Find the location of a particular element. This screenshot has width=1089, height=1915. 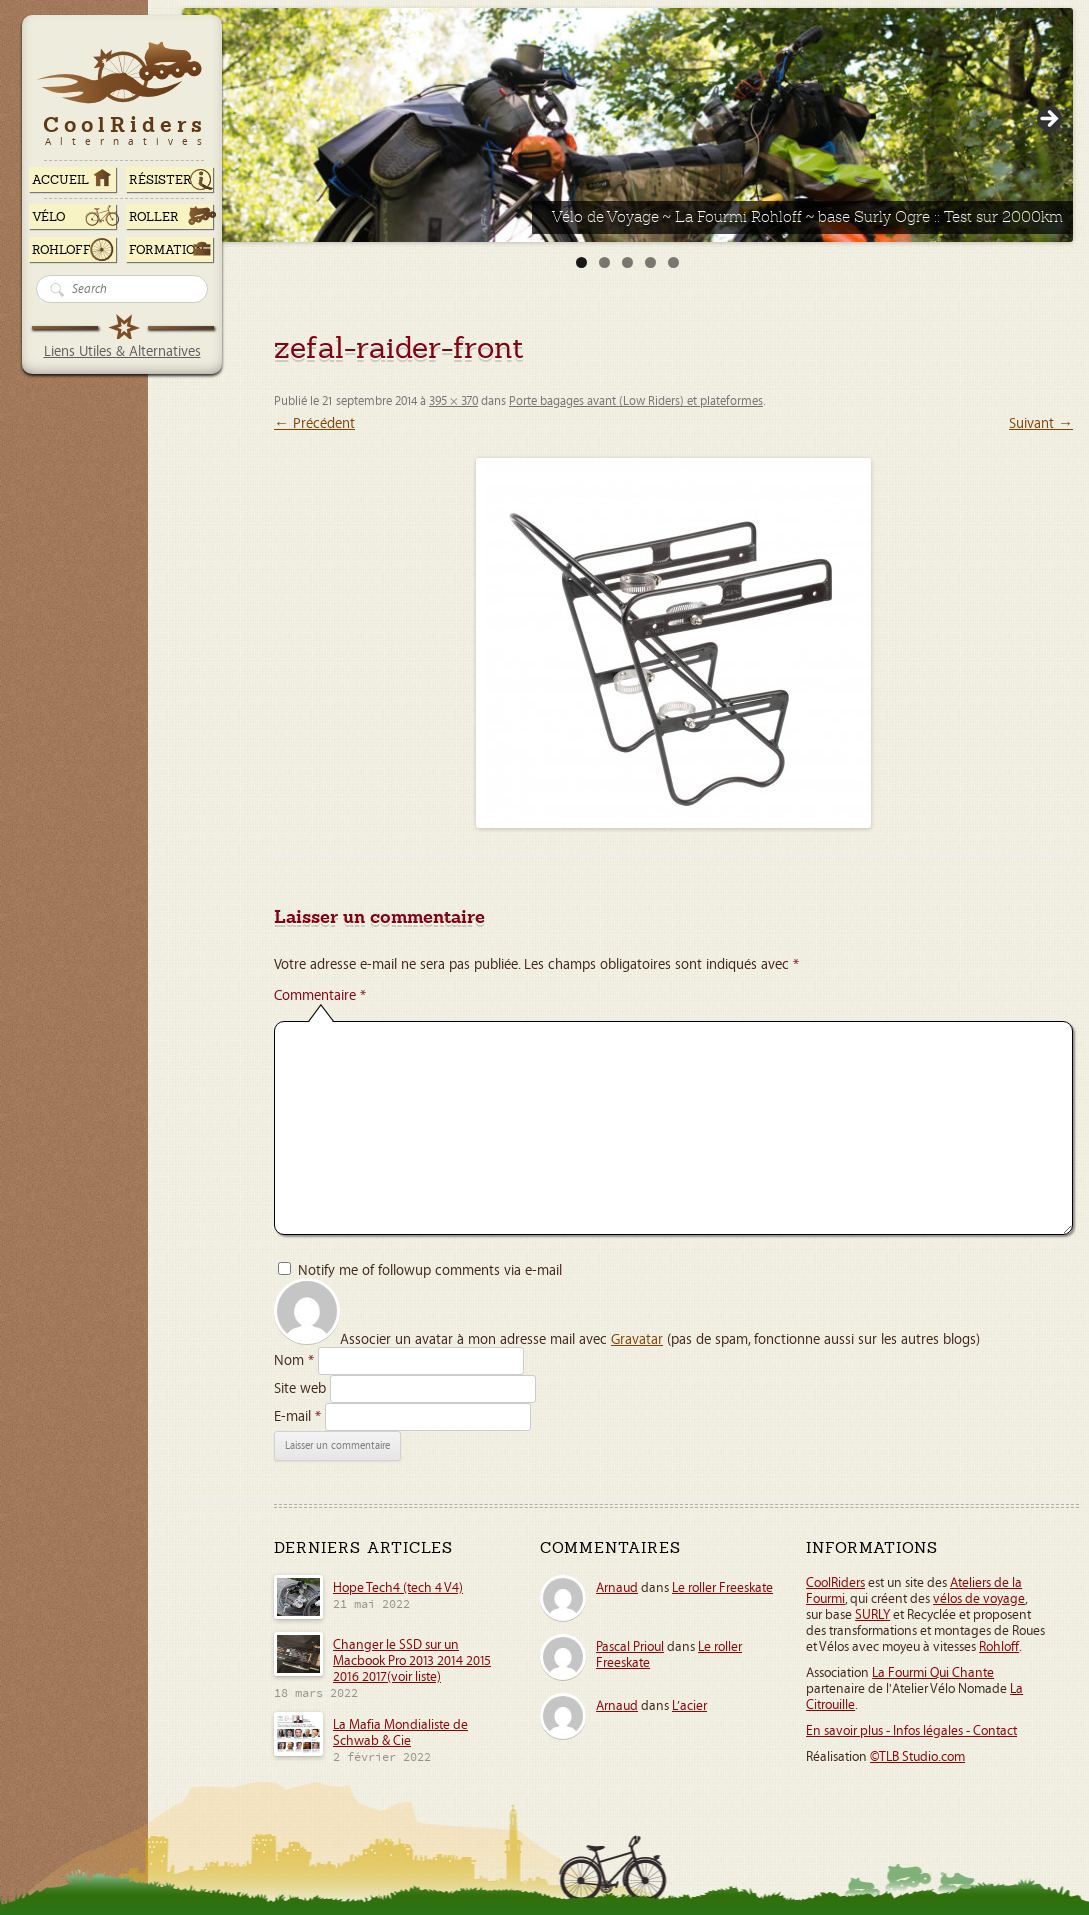

Suivant → is located at coordinates (1041, 423).